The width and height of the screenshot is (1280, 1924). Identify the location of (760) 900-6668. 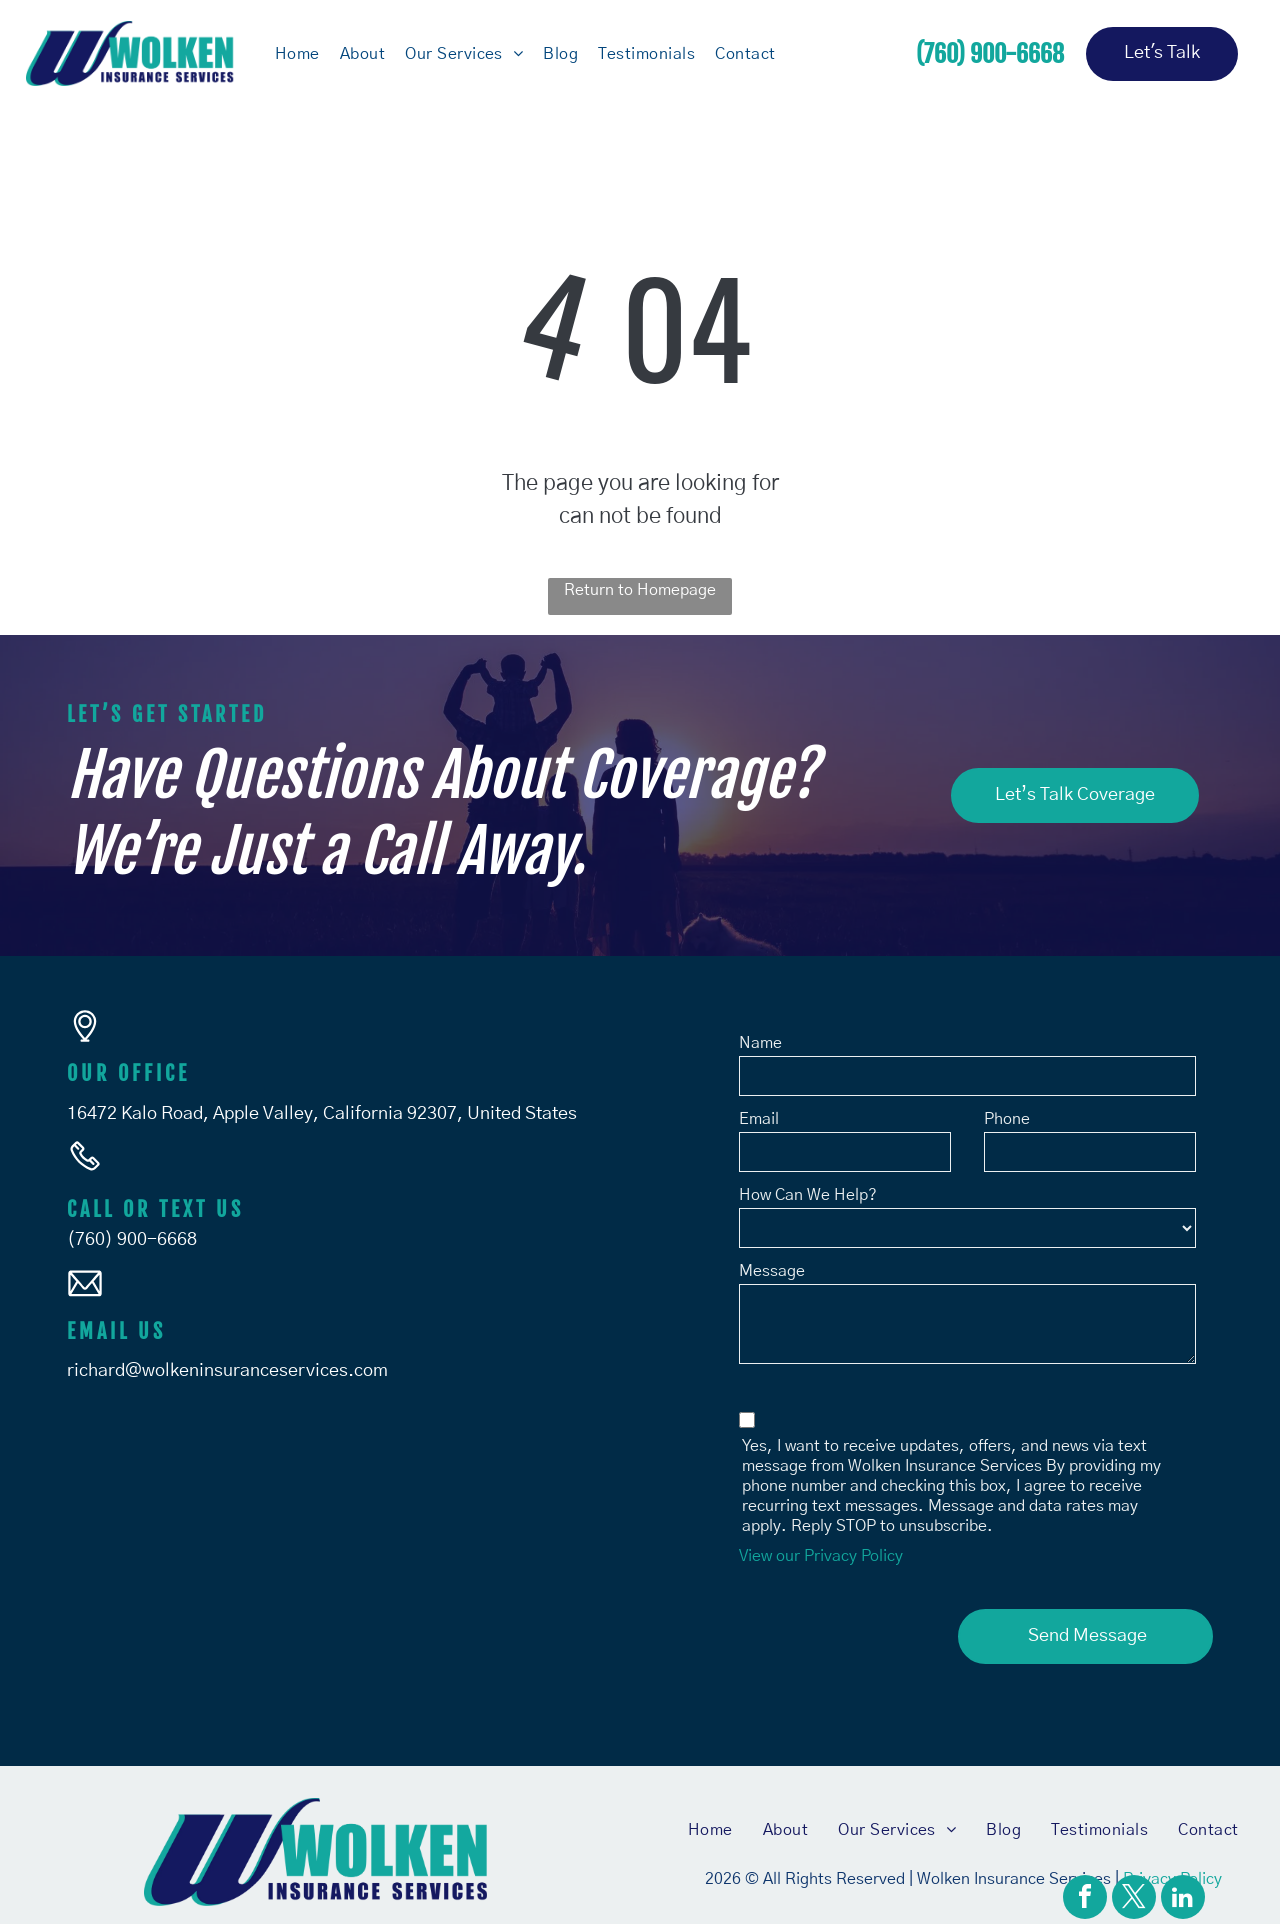
(132, 1240).